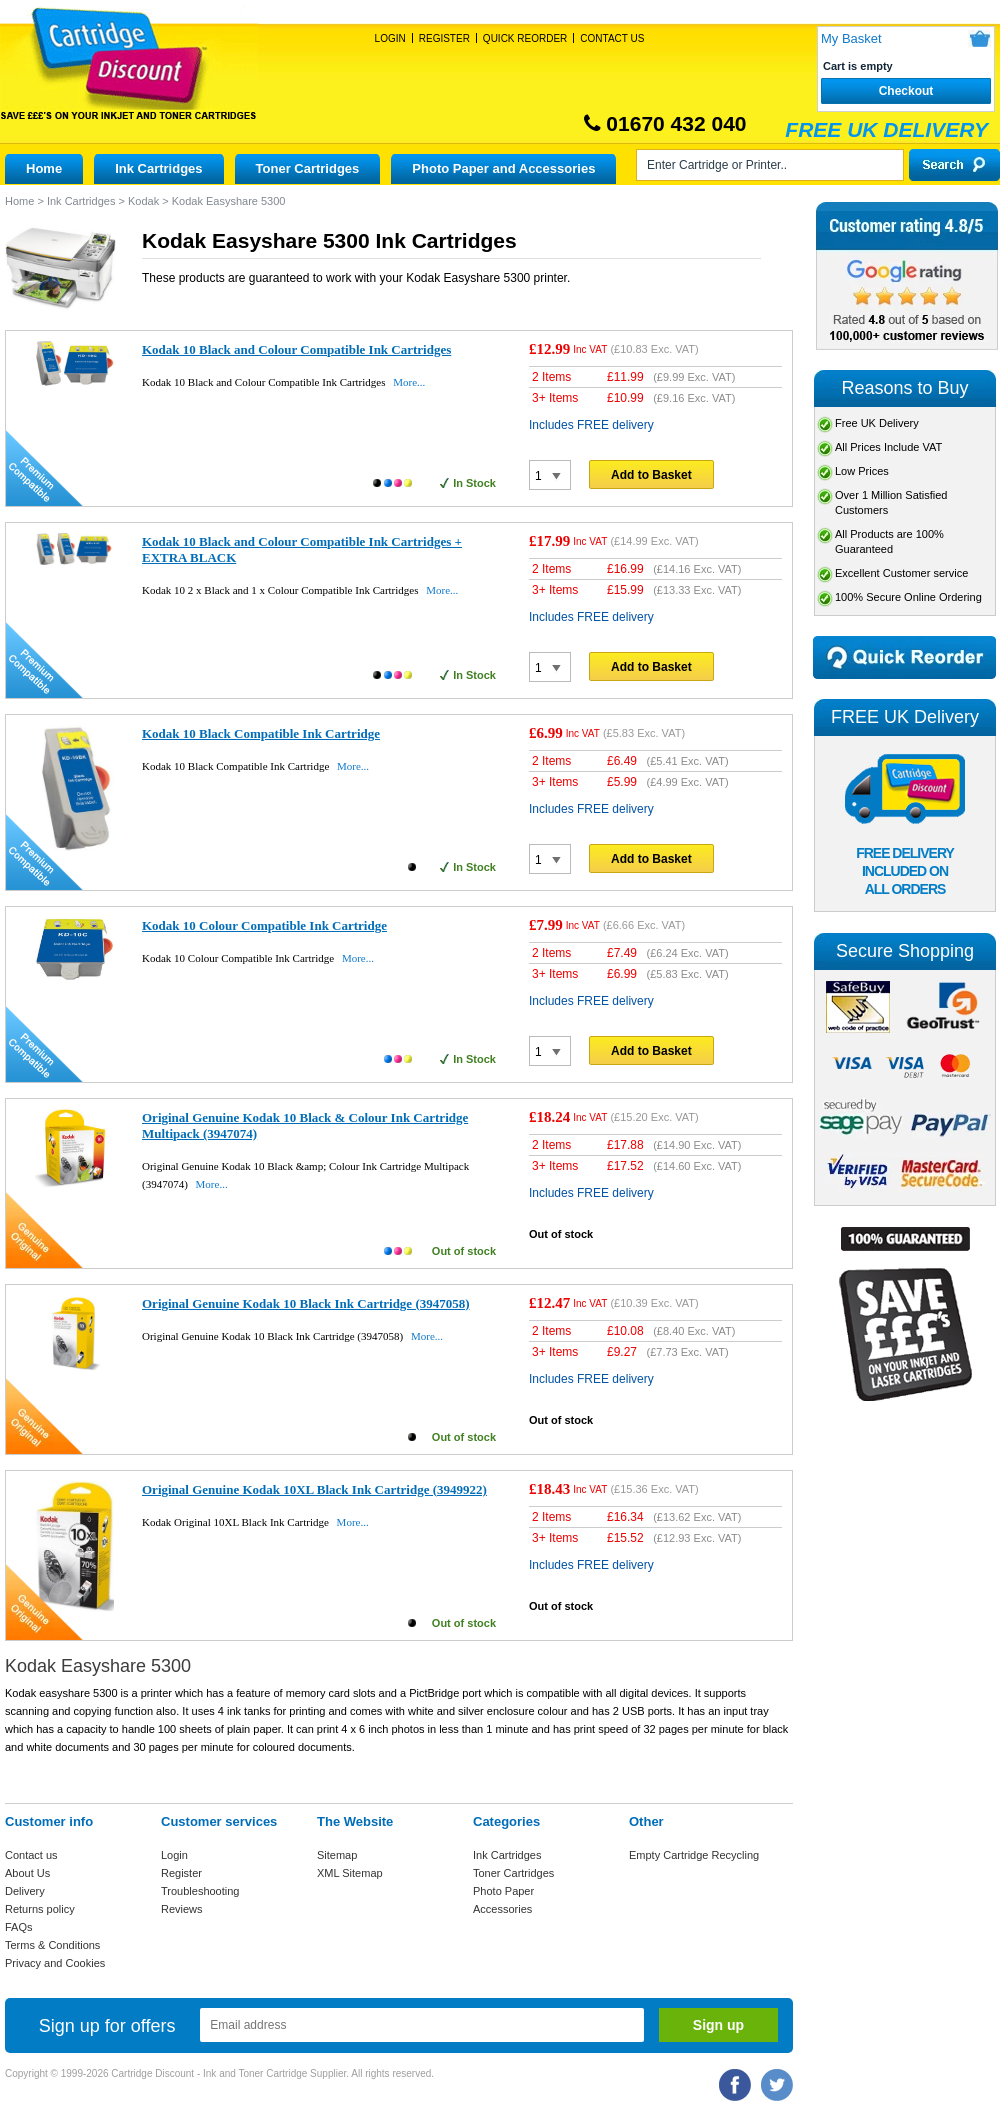 The image size is (1000, 2103). I want to click on XML Sitemap, so click(350, 1873).